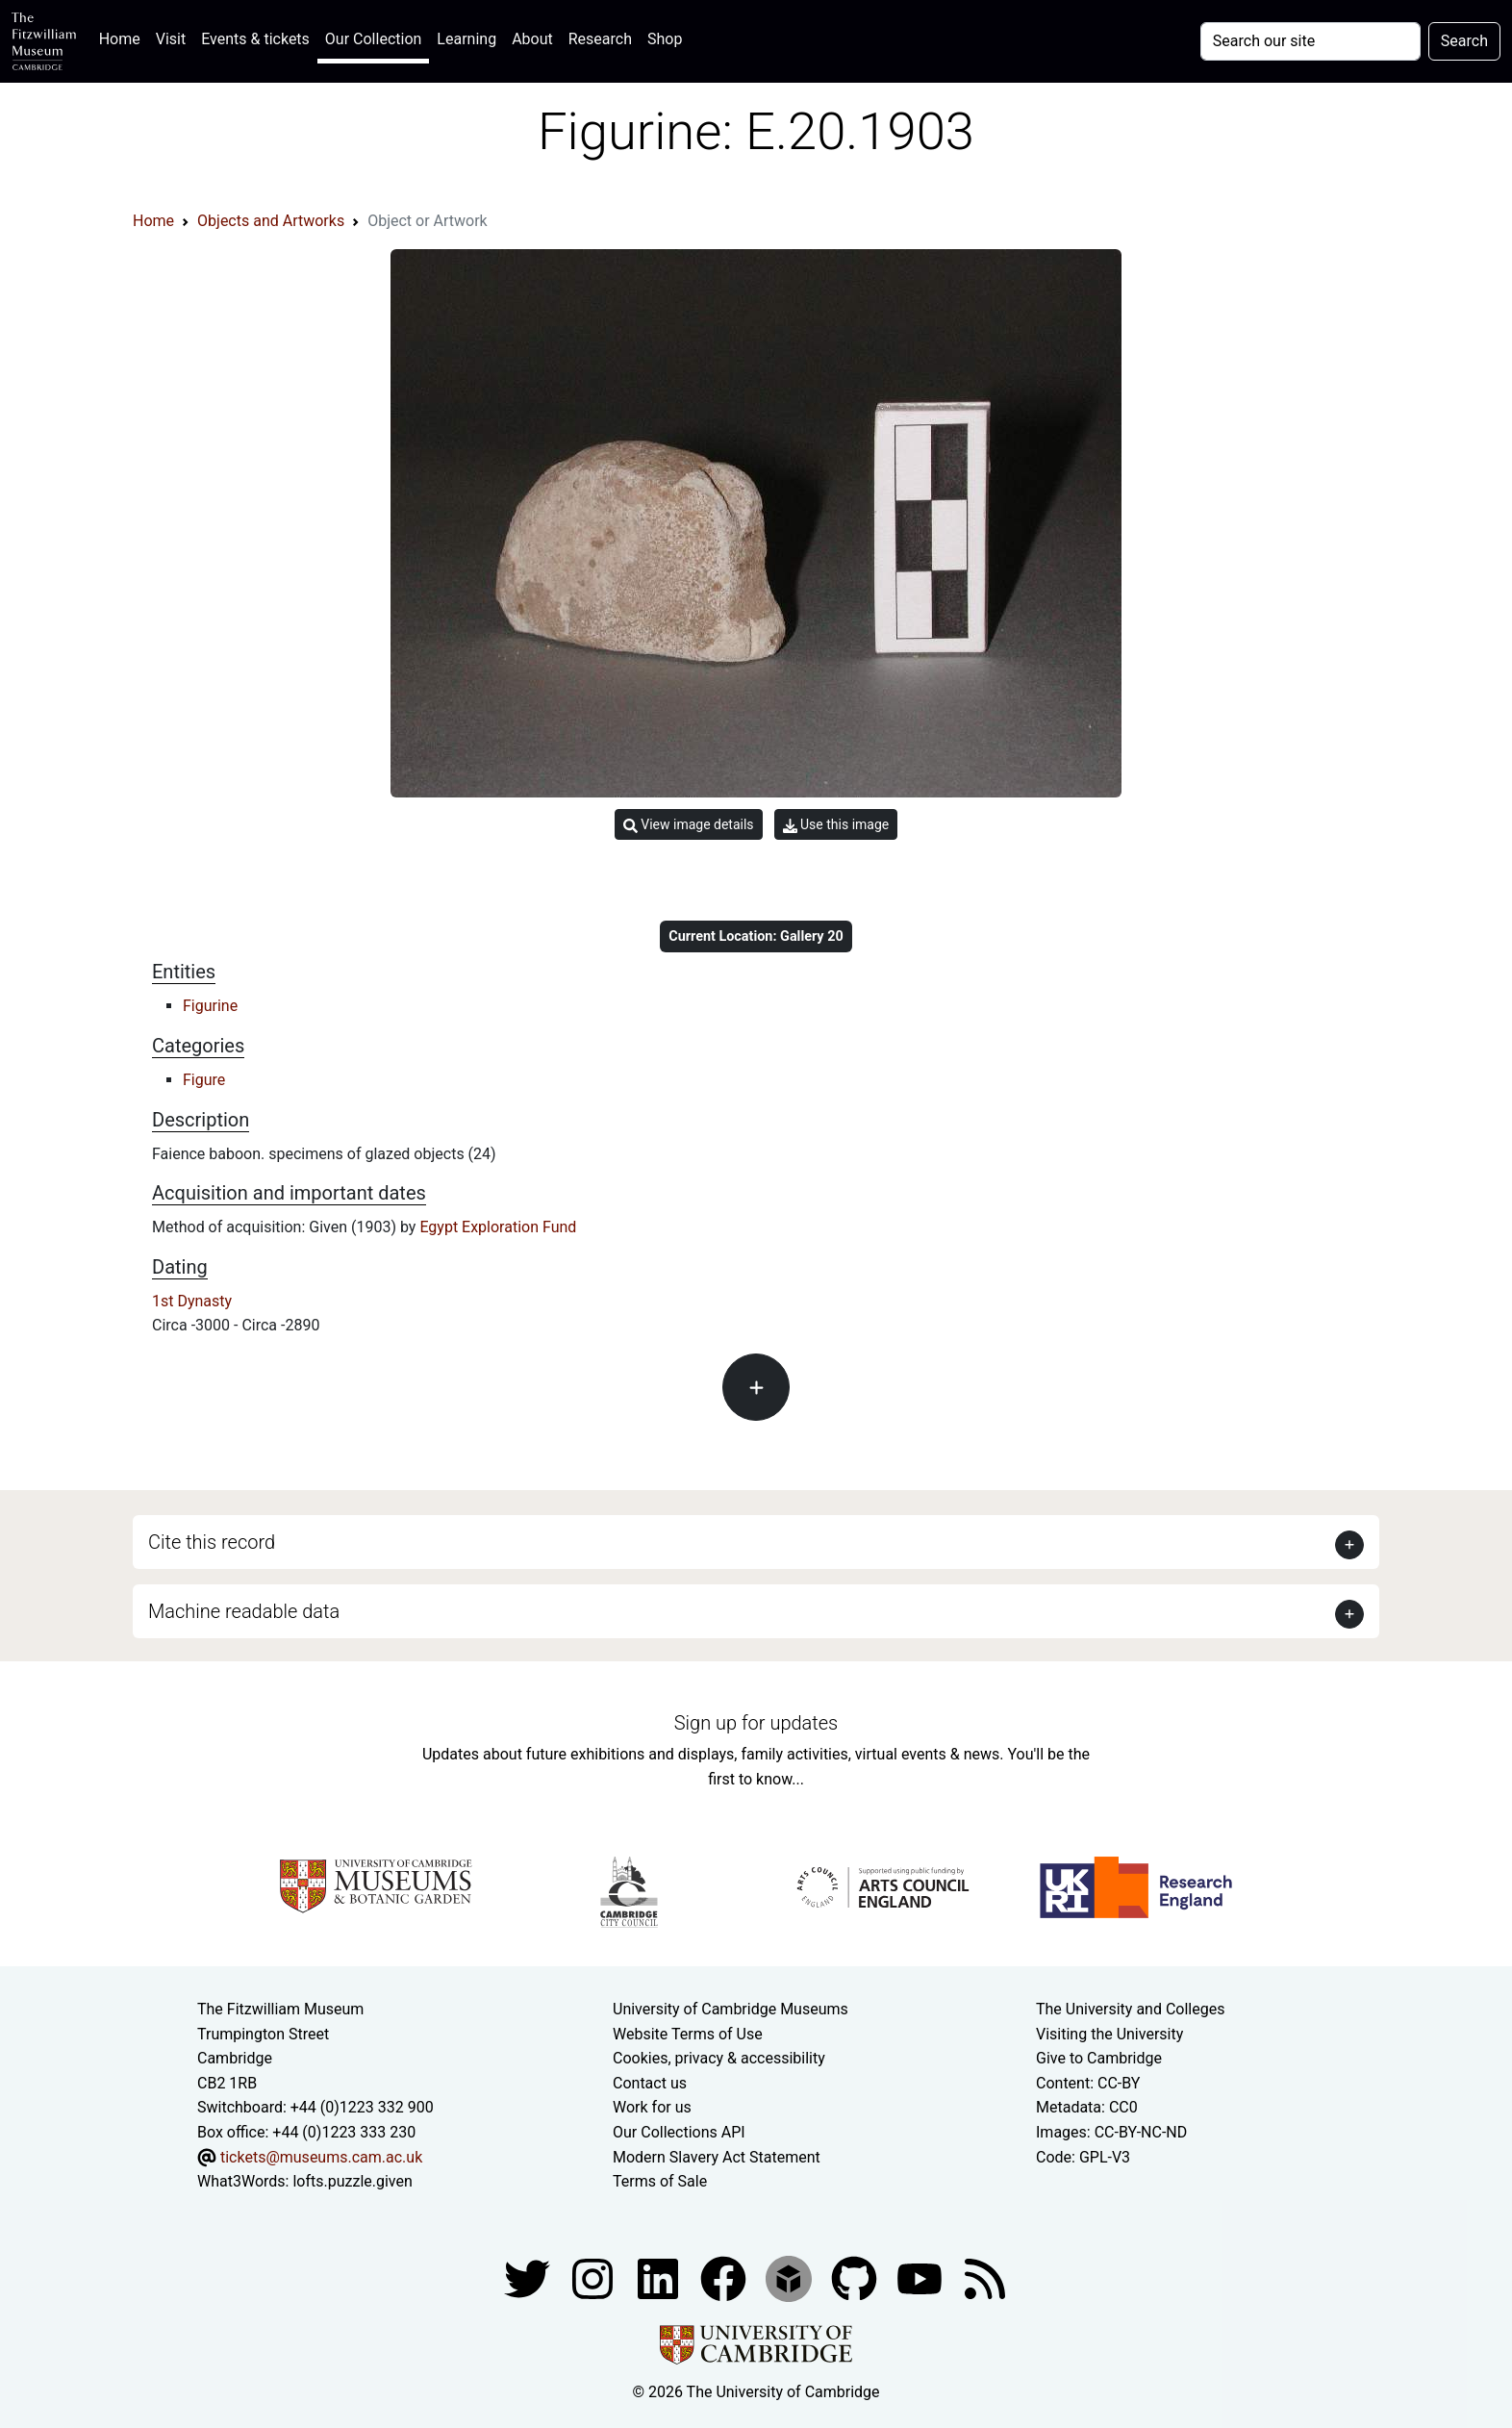 The width and height of the screenshot is (1512, 2428). What do you see at coordinates (594, 2277) in the screenshot?
I see `[Fitzwilliam Museum instagram account]` at bounding box center [594, 2277].